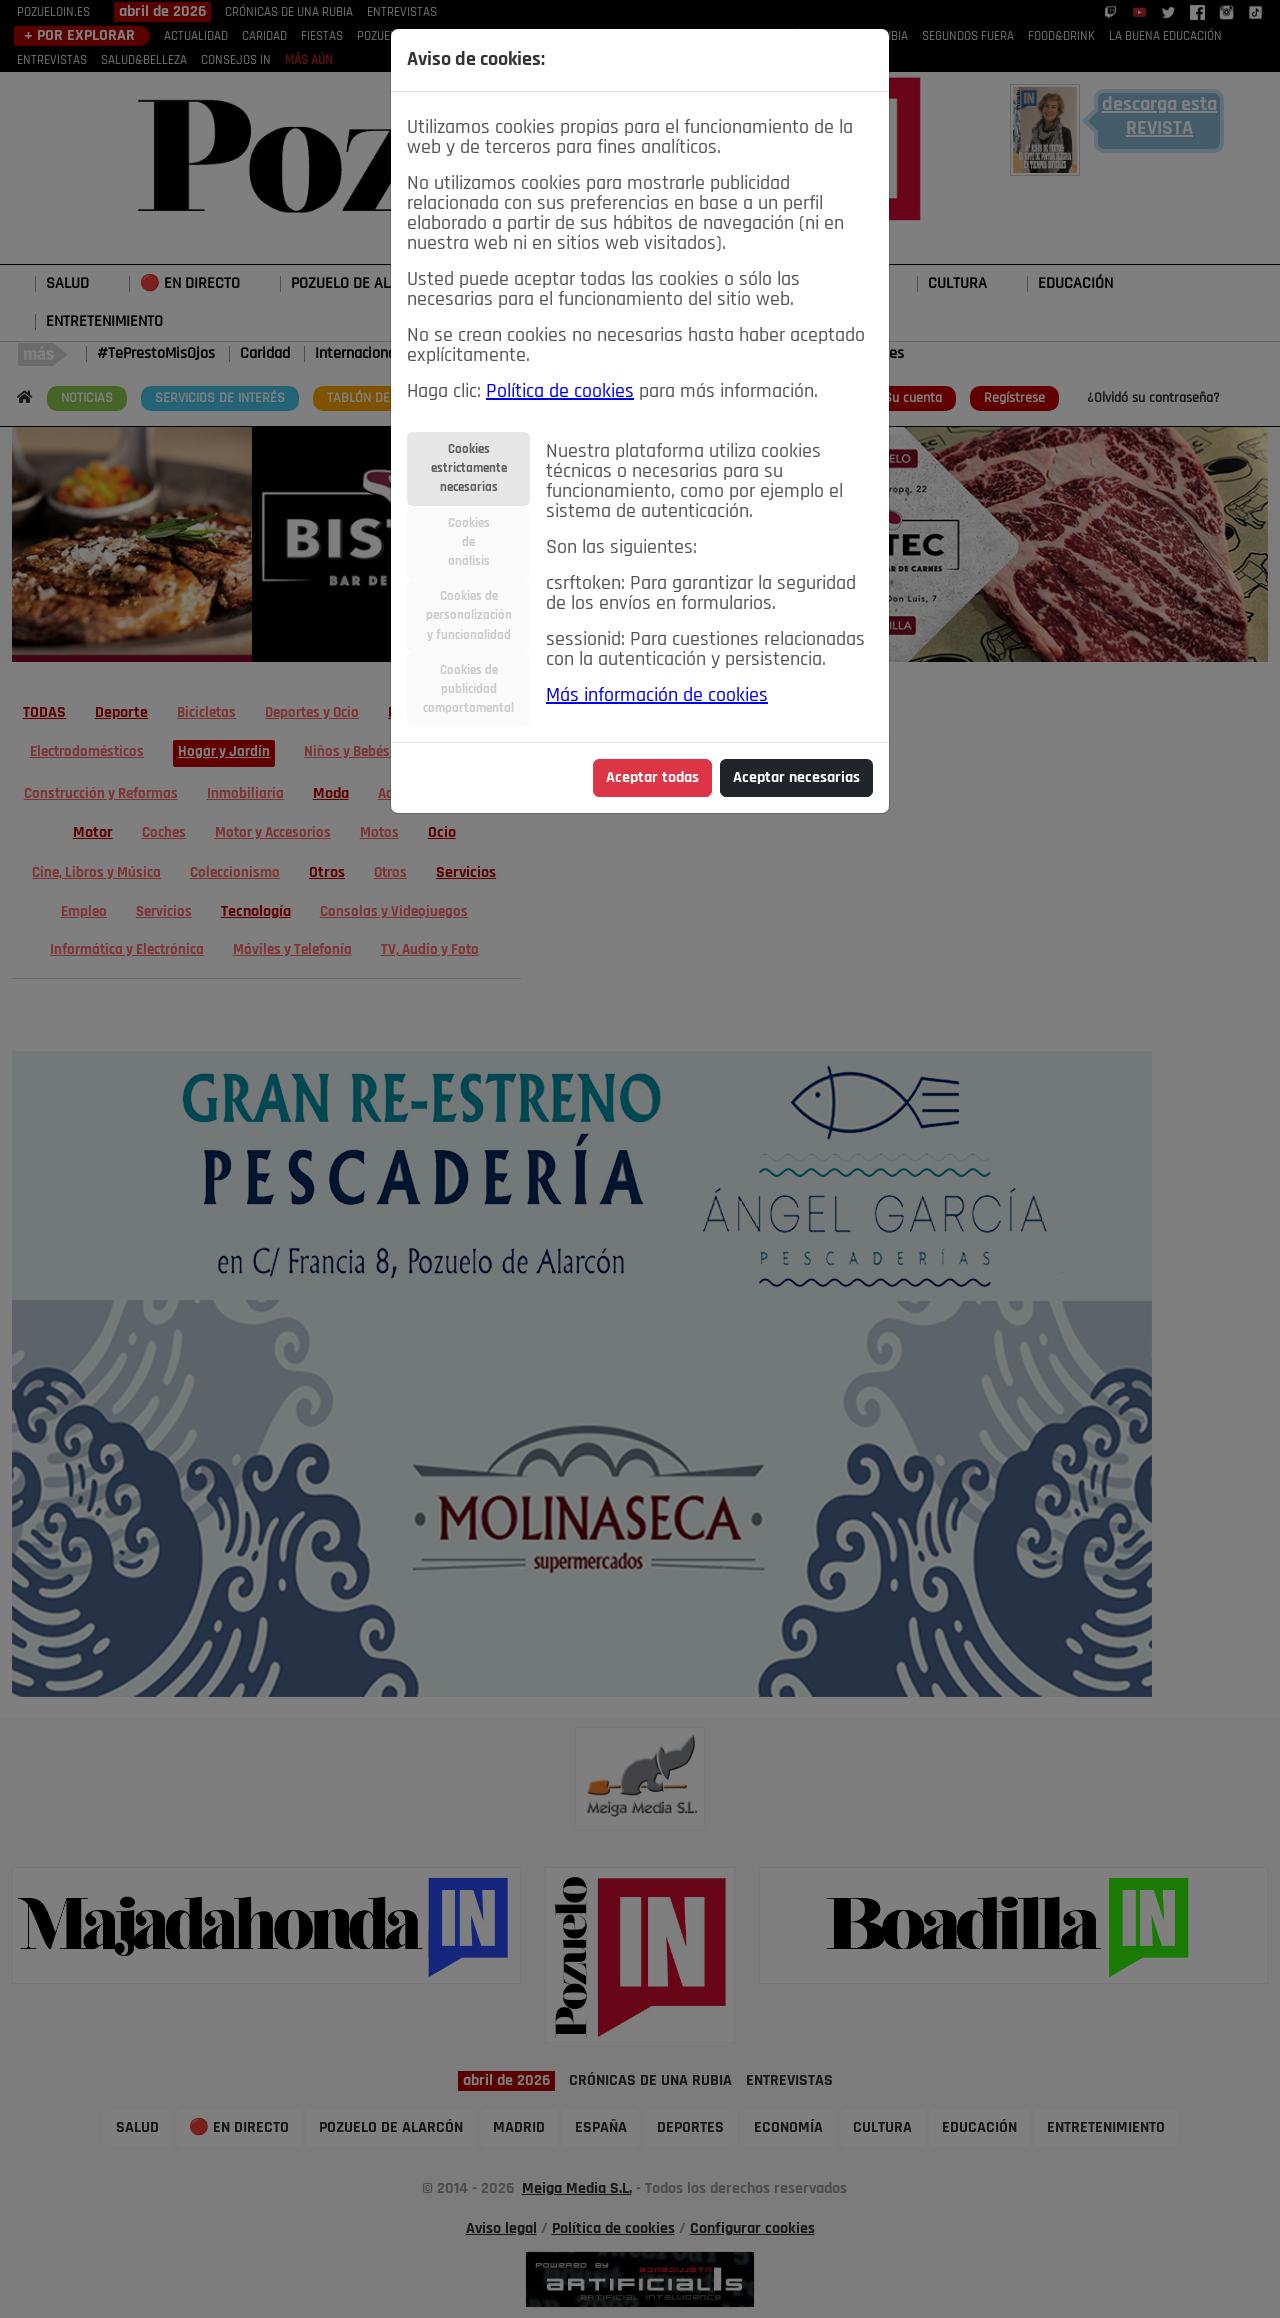  What do you see at coordinates (469, 542) in the screenshot?
I see `Cookiesdeanálisis [tab]` at bounding box center [469, 542].